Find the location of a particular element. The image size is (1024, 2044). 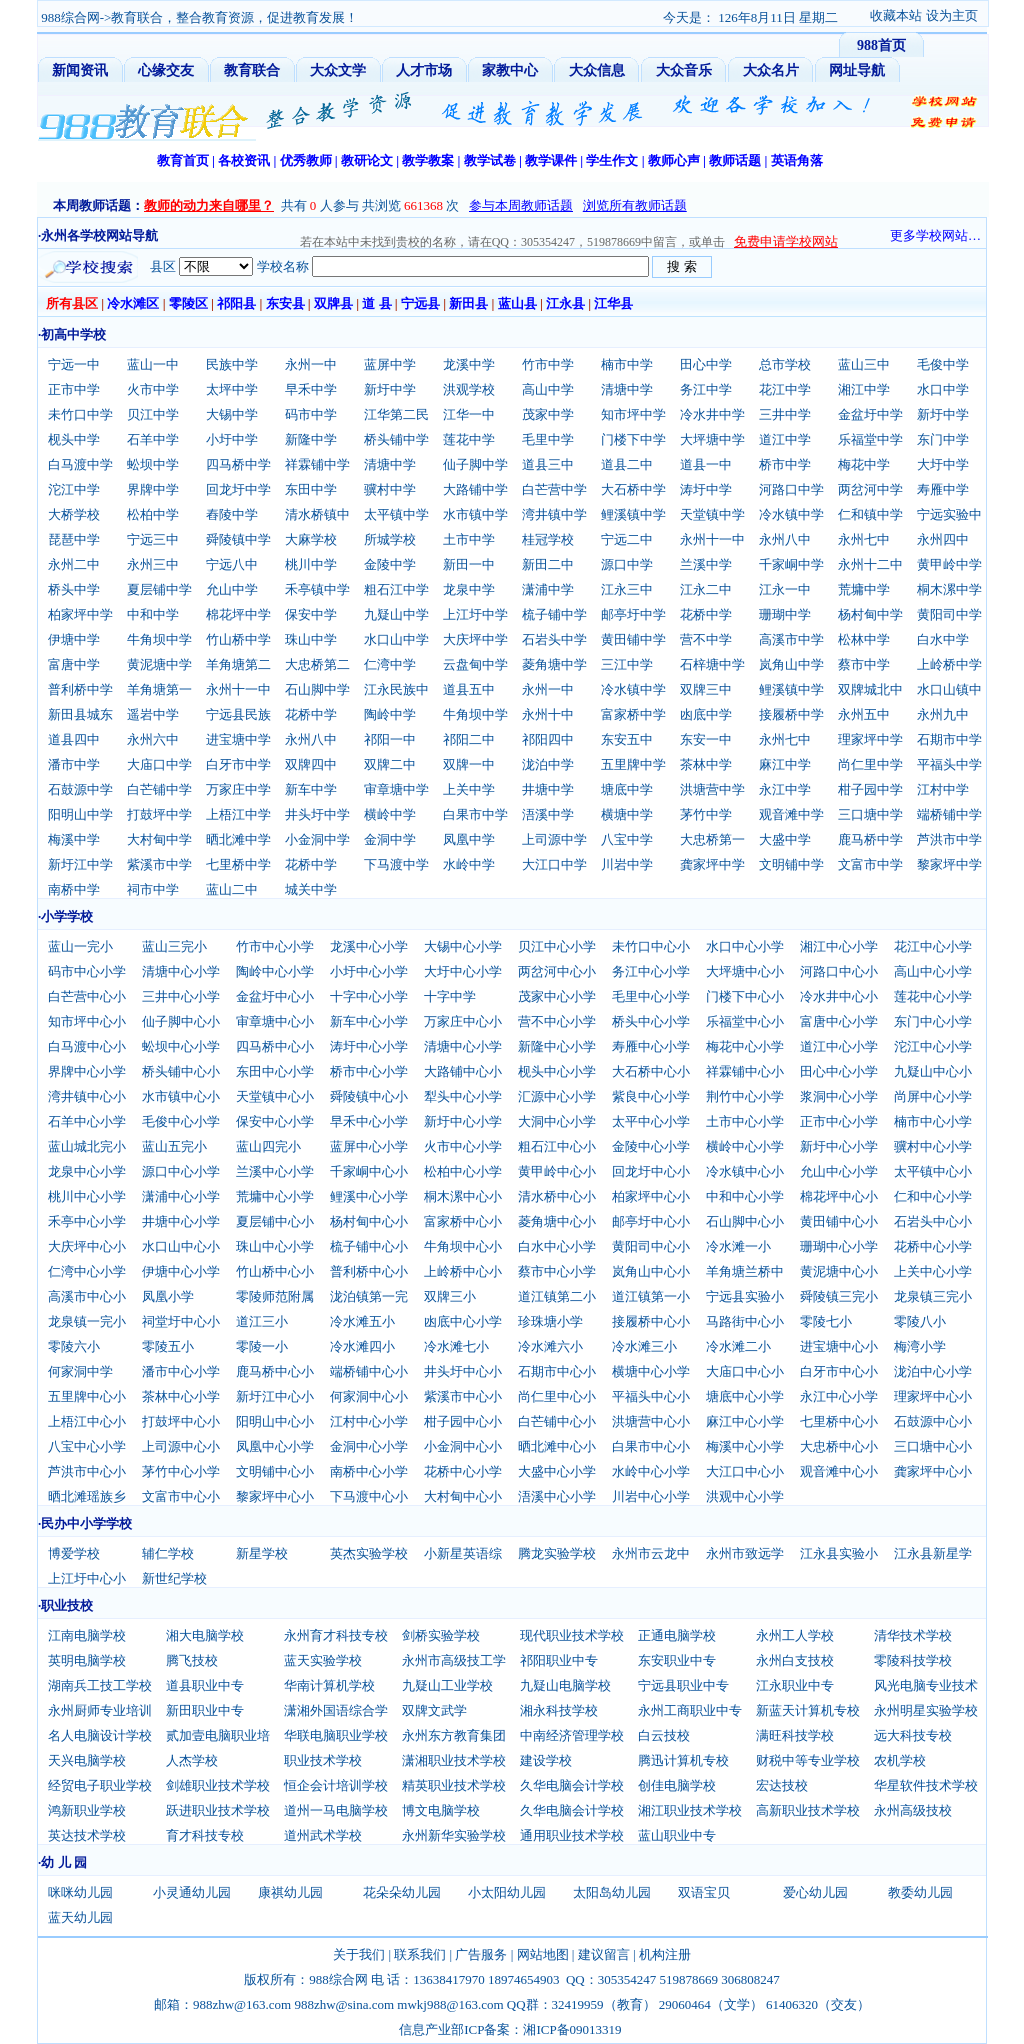

高新职业技术学校 is located at coordinates (808, 1810).